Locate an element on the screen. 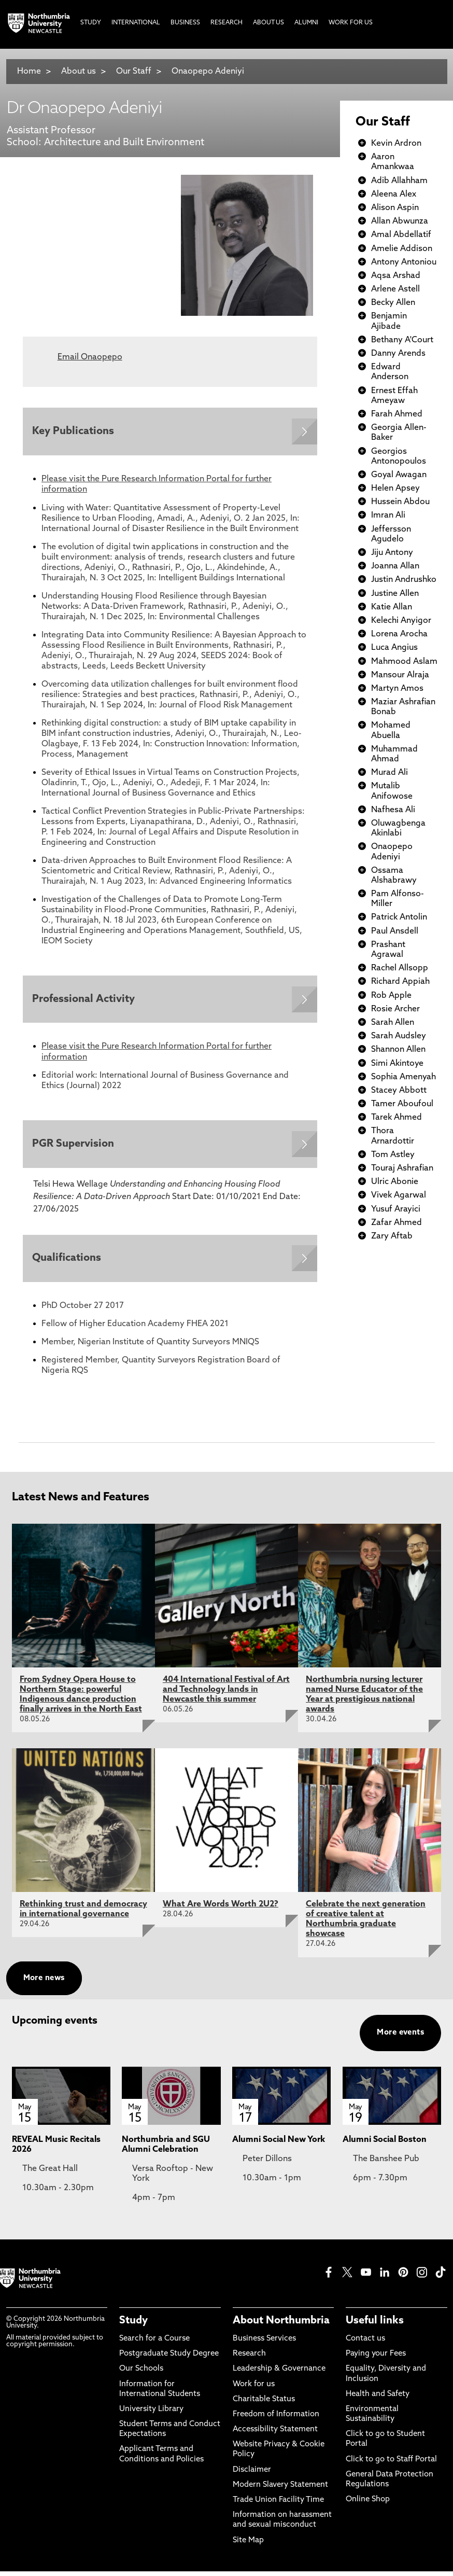  Farah Ahmed is located at coordinates (396, 414).